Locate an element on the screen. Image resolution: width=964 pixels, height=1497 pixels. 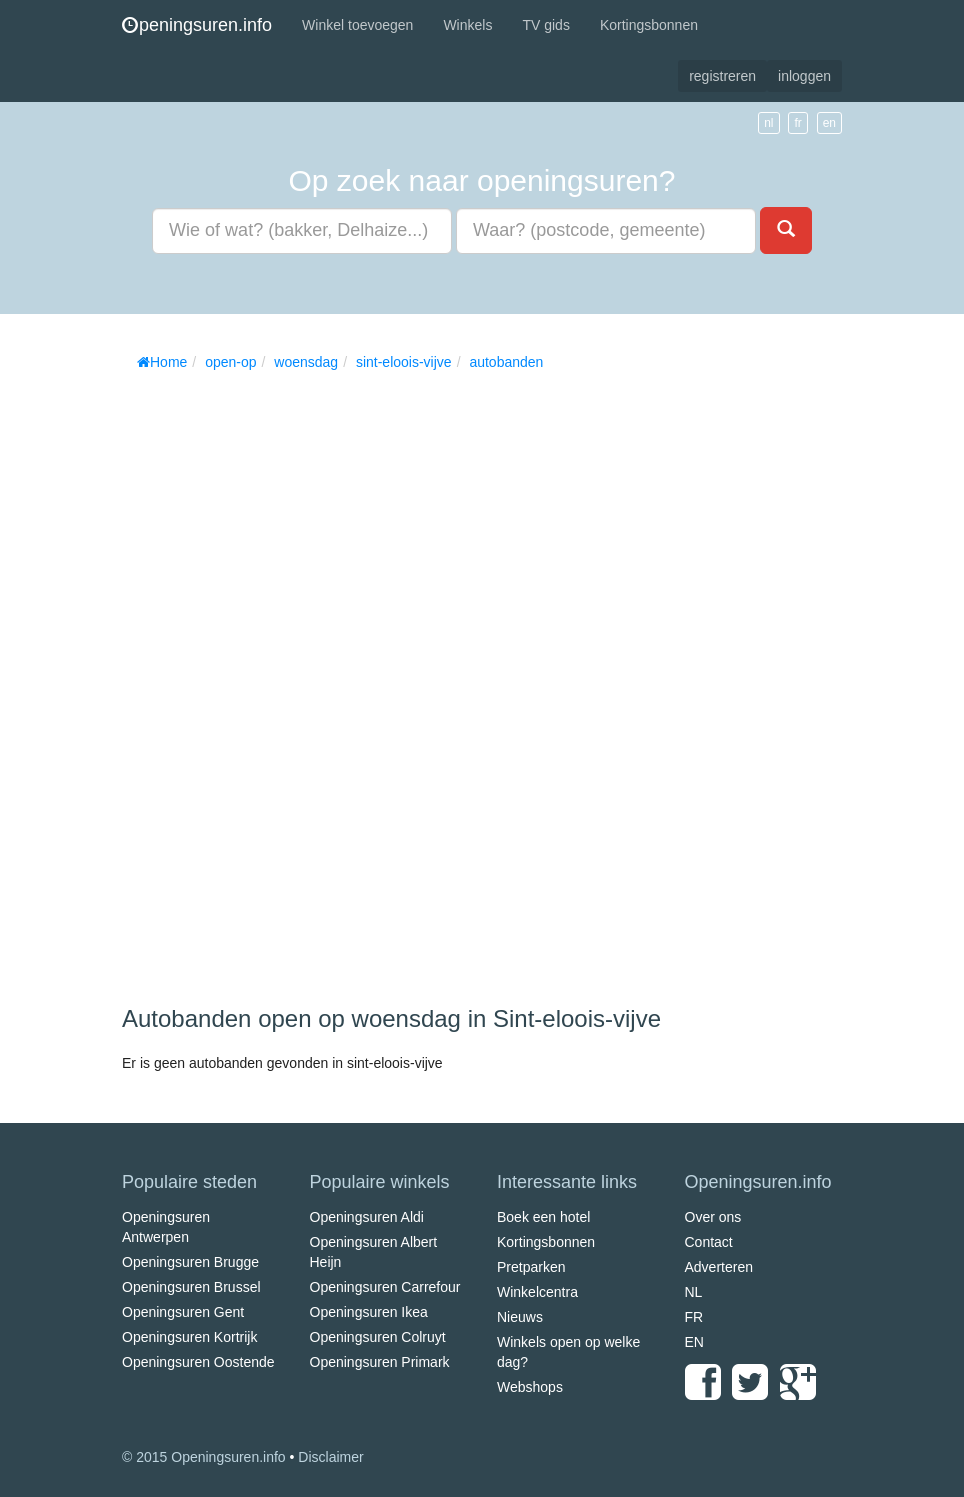
Kortingsbonnen is located at coordinates (649, 25).